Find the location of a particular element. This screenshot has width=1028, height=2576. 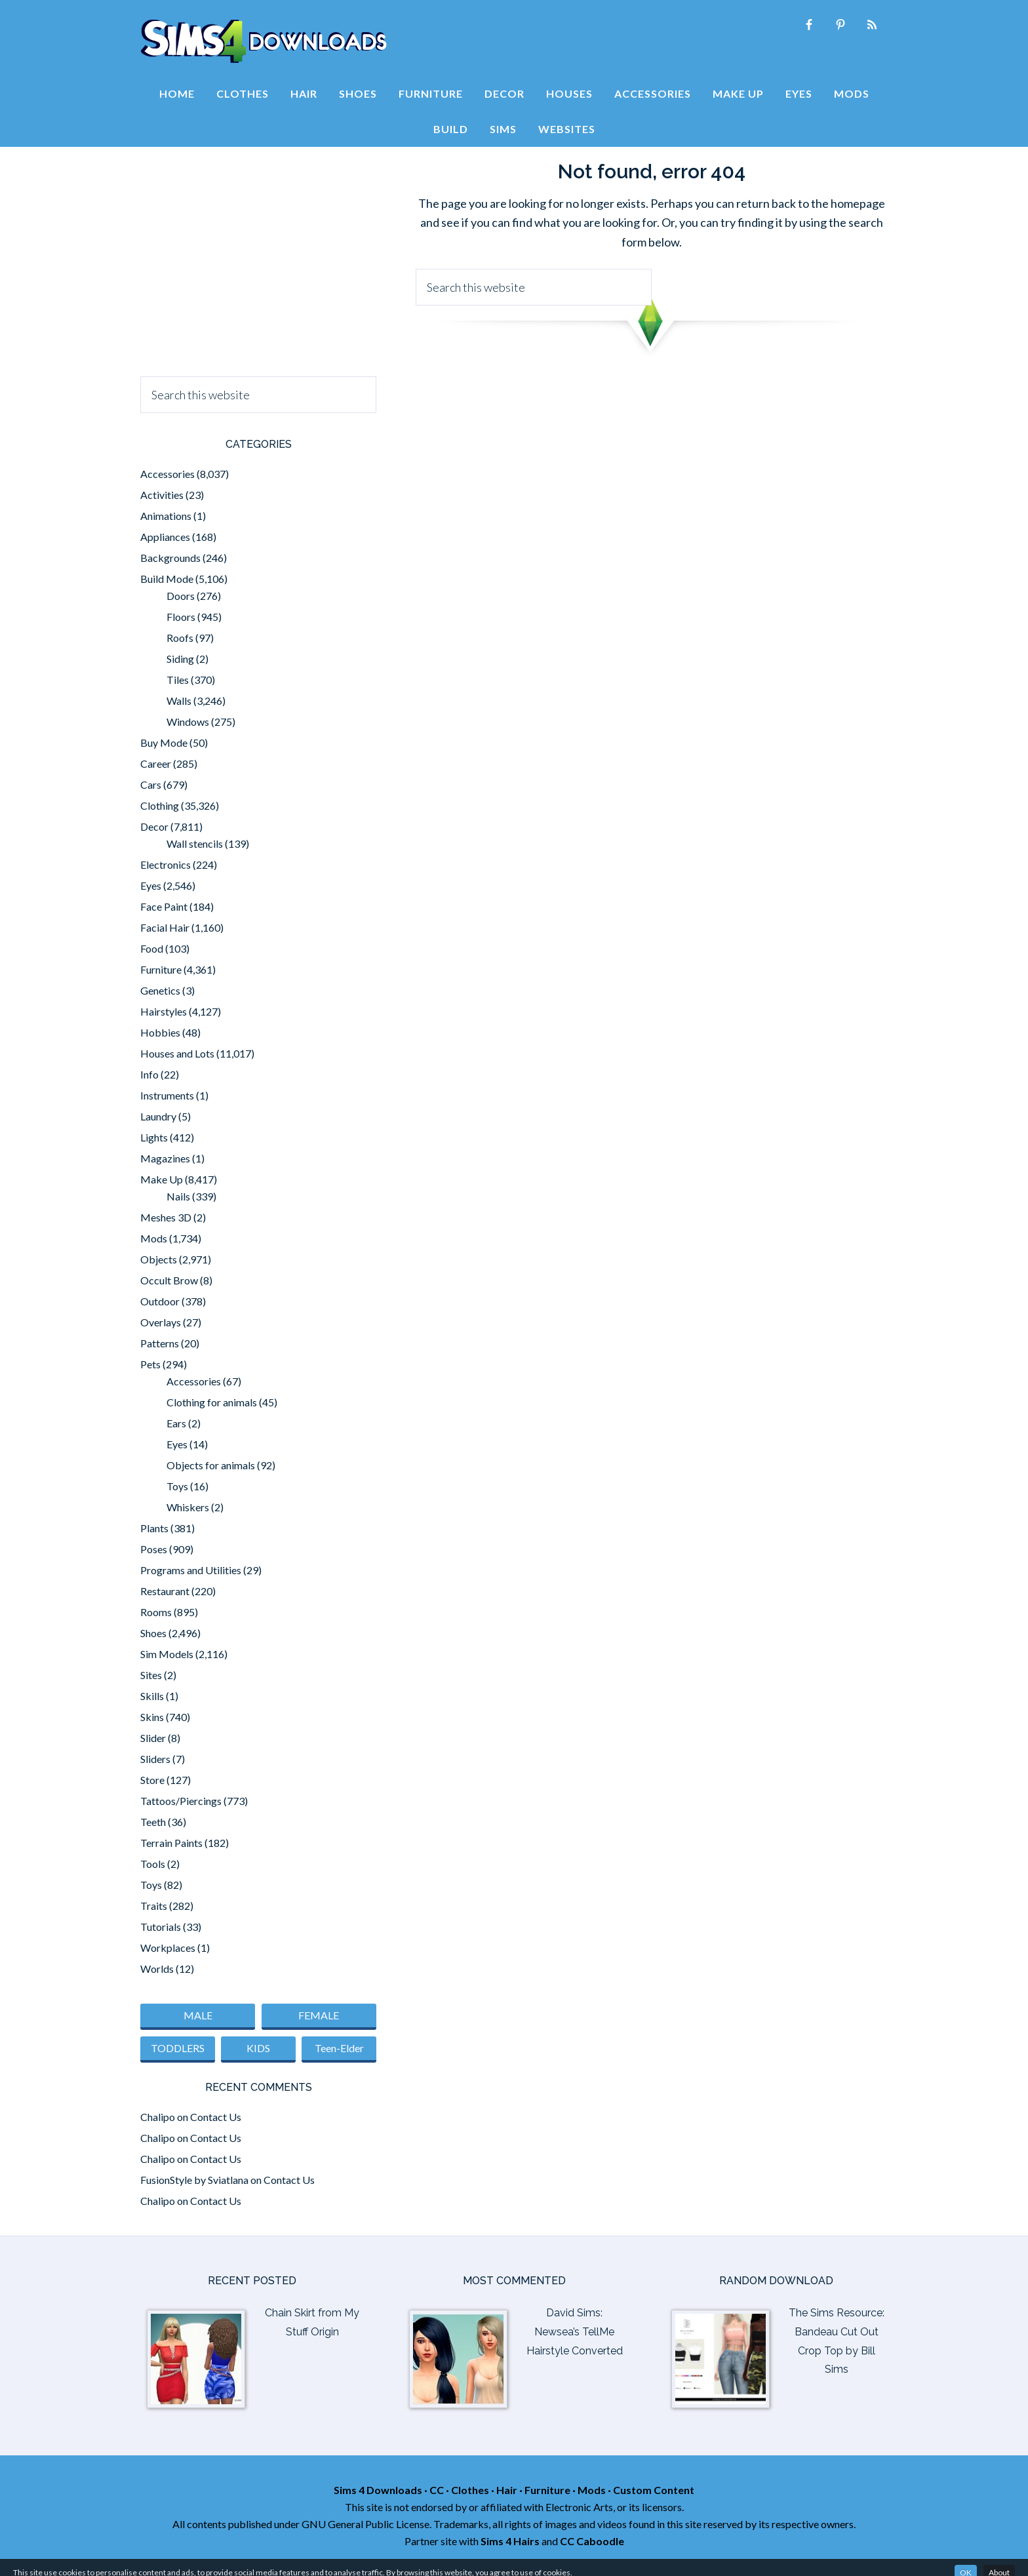

Cars is located at coordinates (150, 784).